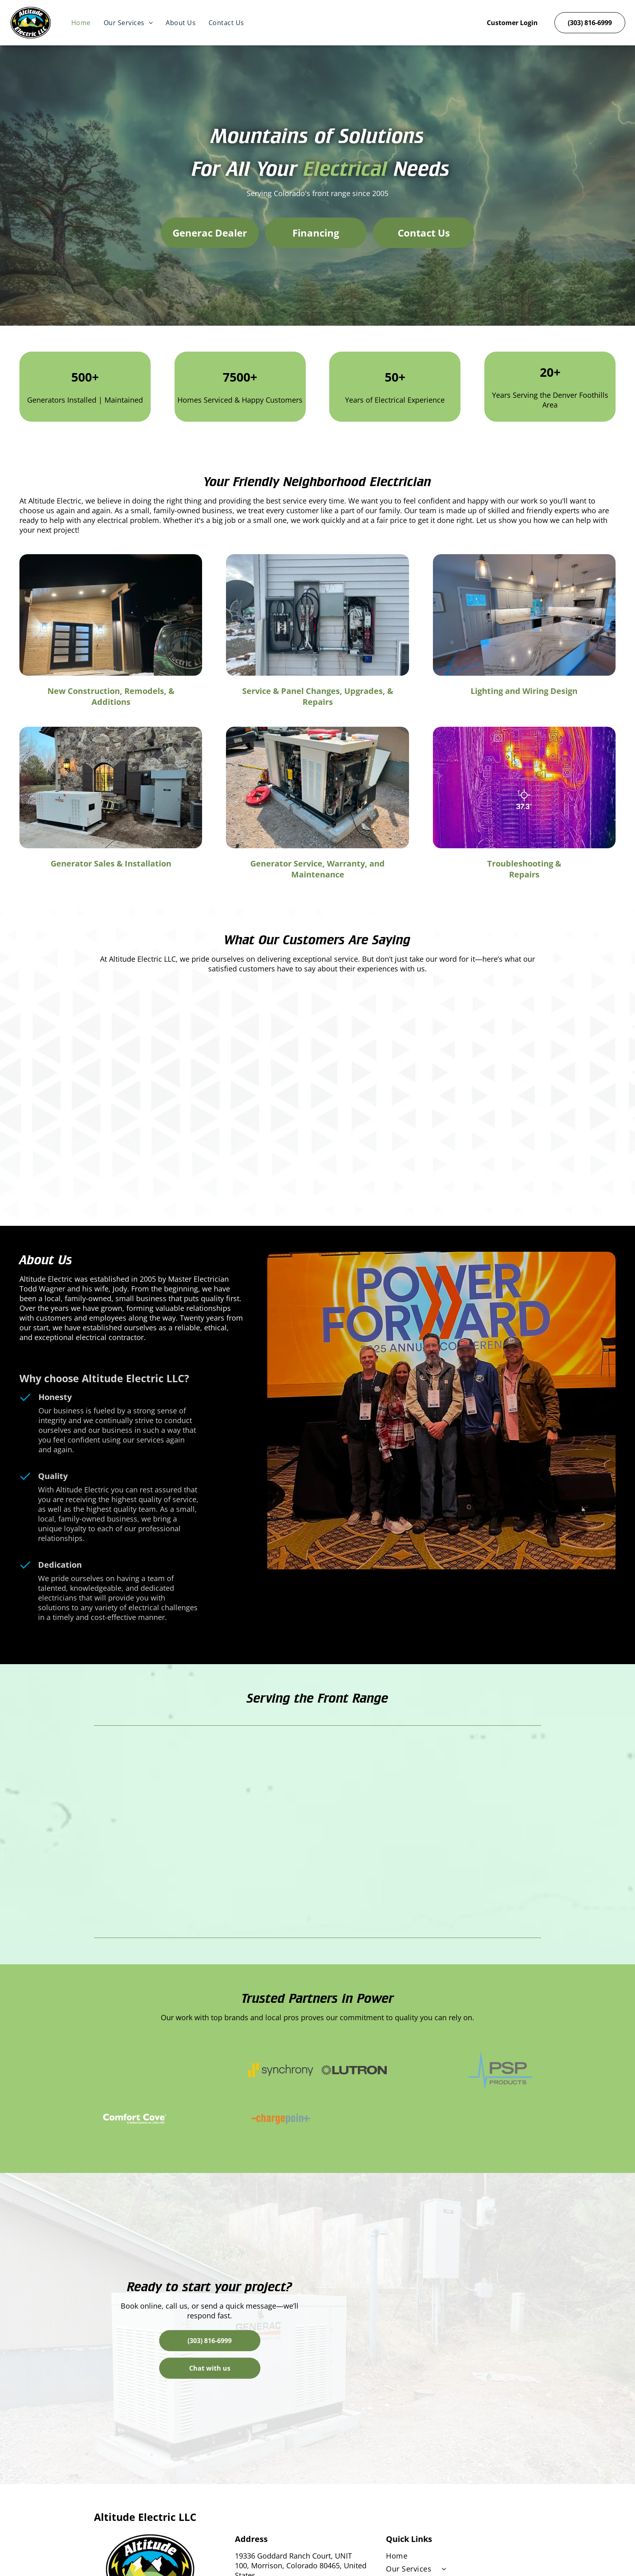  What do you see at coordinates (134, 2069) in the screenshot?
I see `[Generac logo: Black text with a sweeping orange line on white background.]` at bounding box center [134, 2069].